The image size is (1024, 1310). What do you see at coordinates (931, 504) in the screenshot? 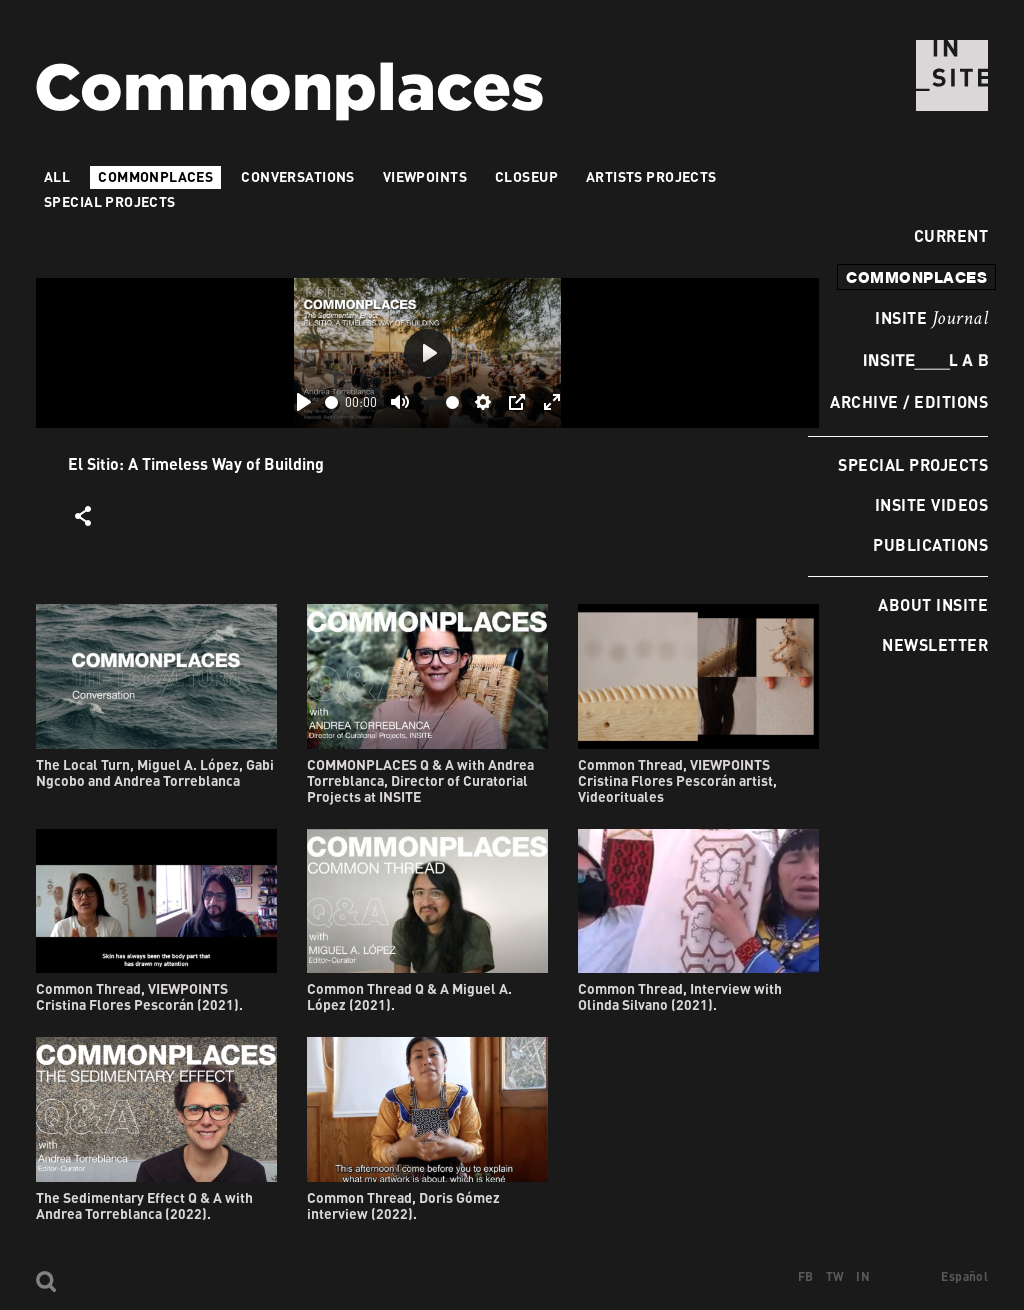
I see `INSITE Videos` at bounding box center [931, 504].